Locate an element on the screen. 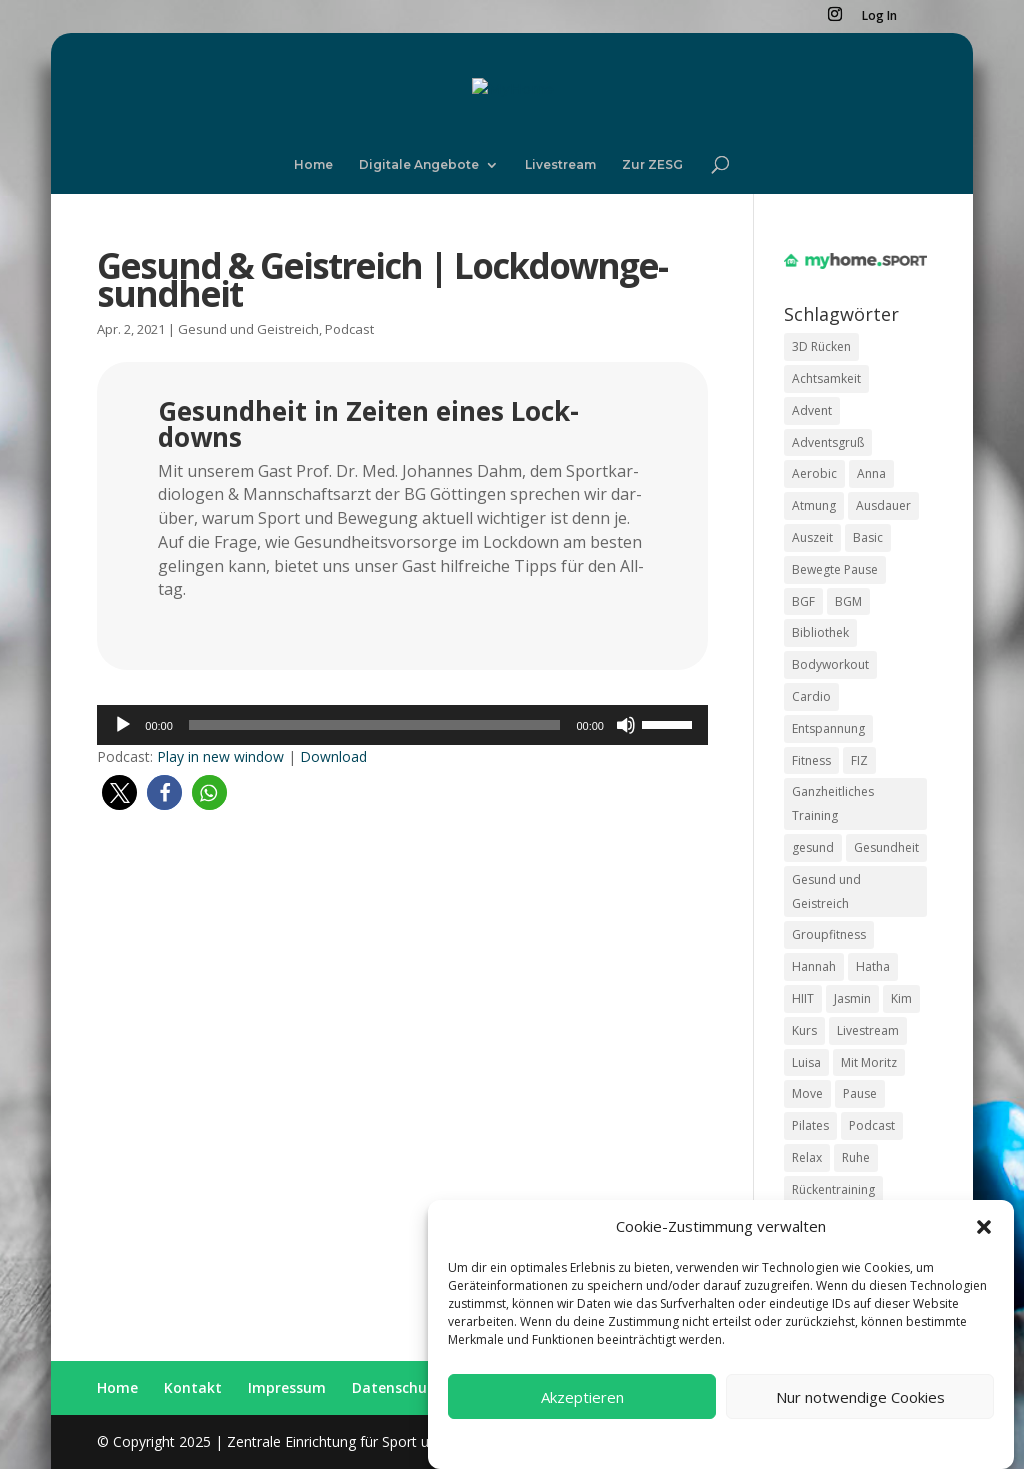 The height and width of the screenshot is (1469, 1024). Play in new win­dow is located at coordinates (220, 756).